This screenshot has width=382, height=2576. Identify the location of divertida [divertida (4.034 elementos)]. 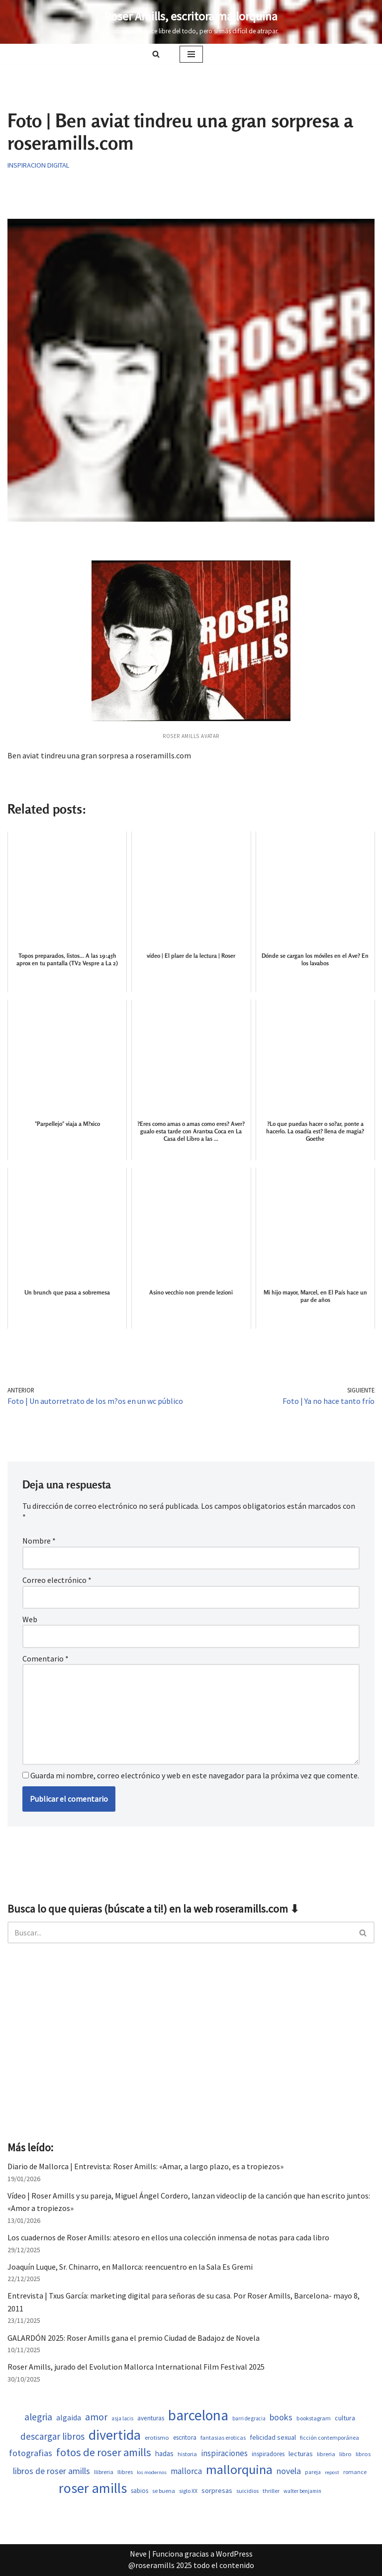
(115, 2435).